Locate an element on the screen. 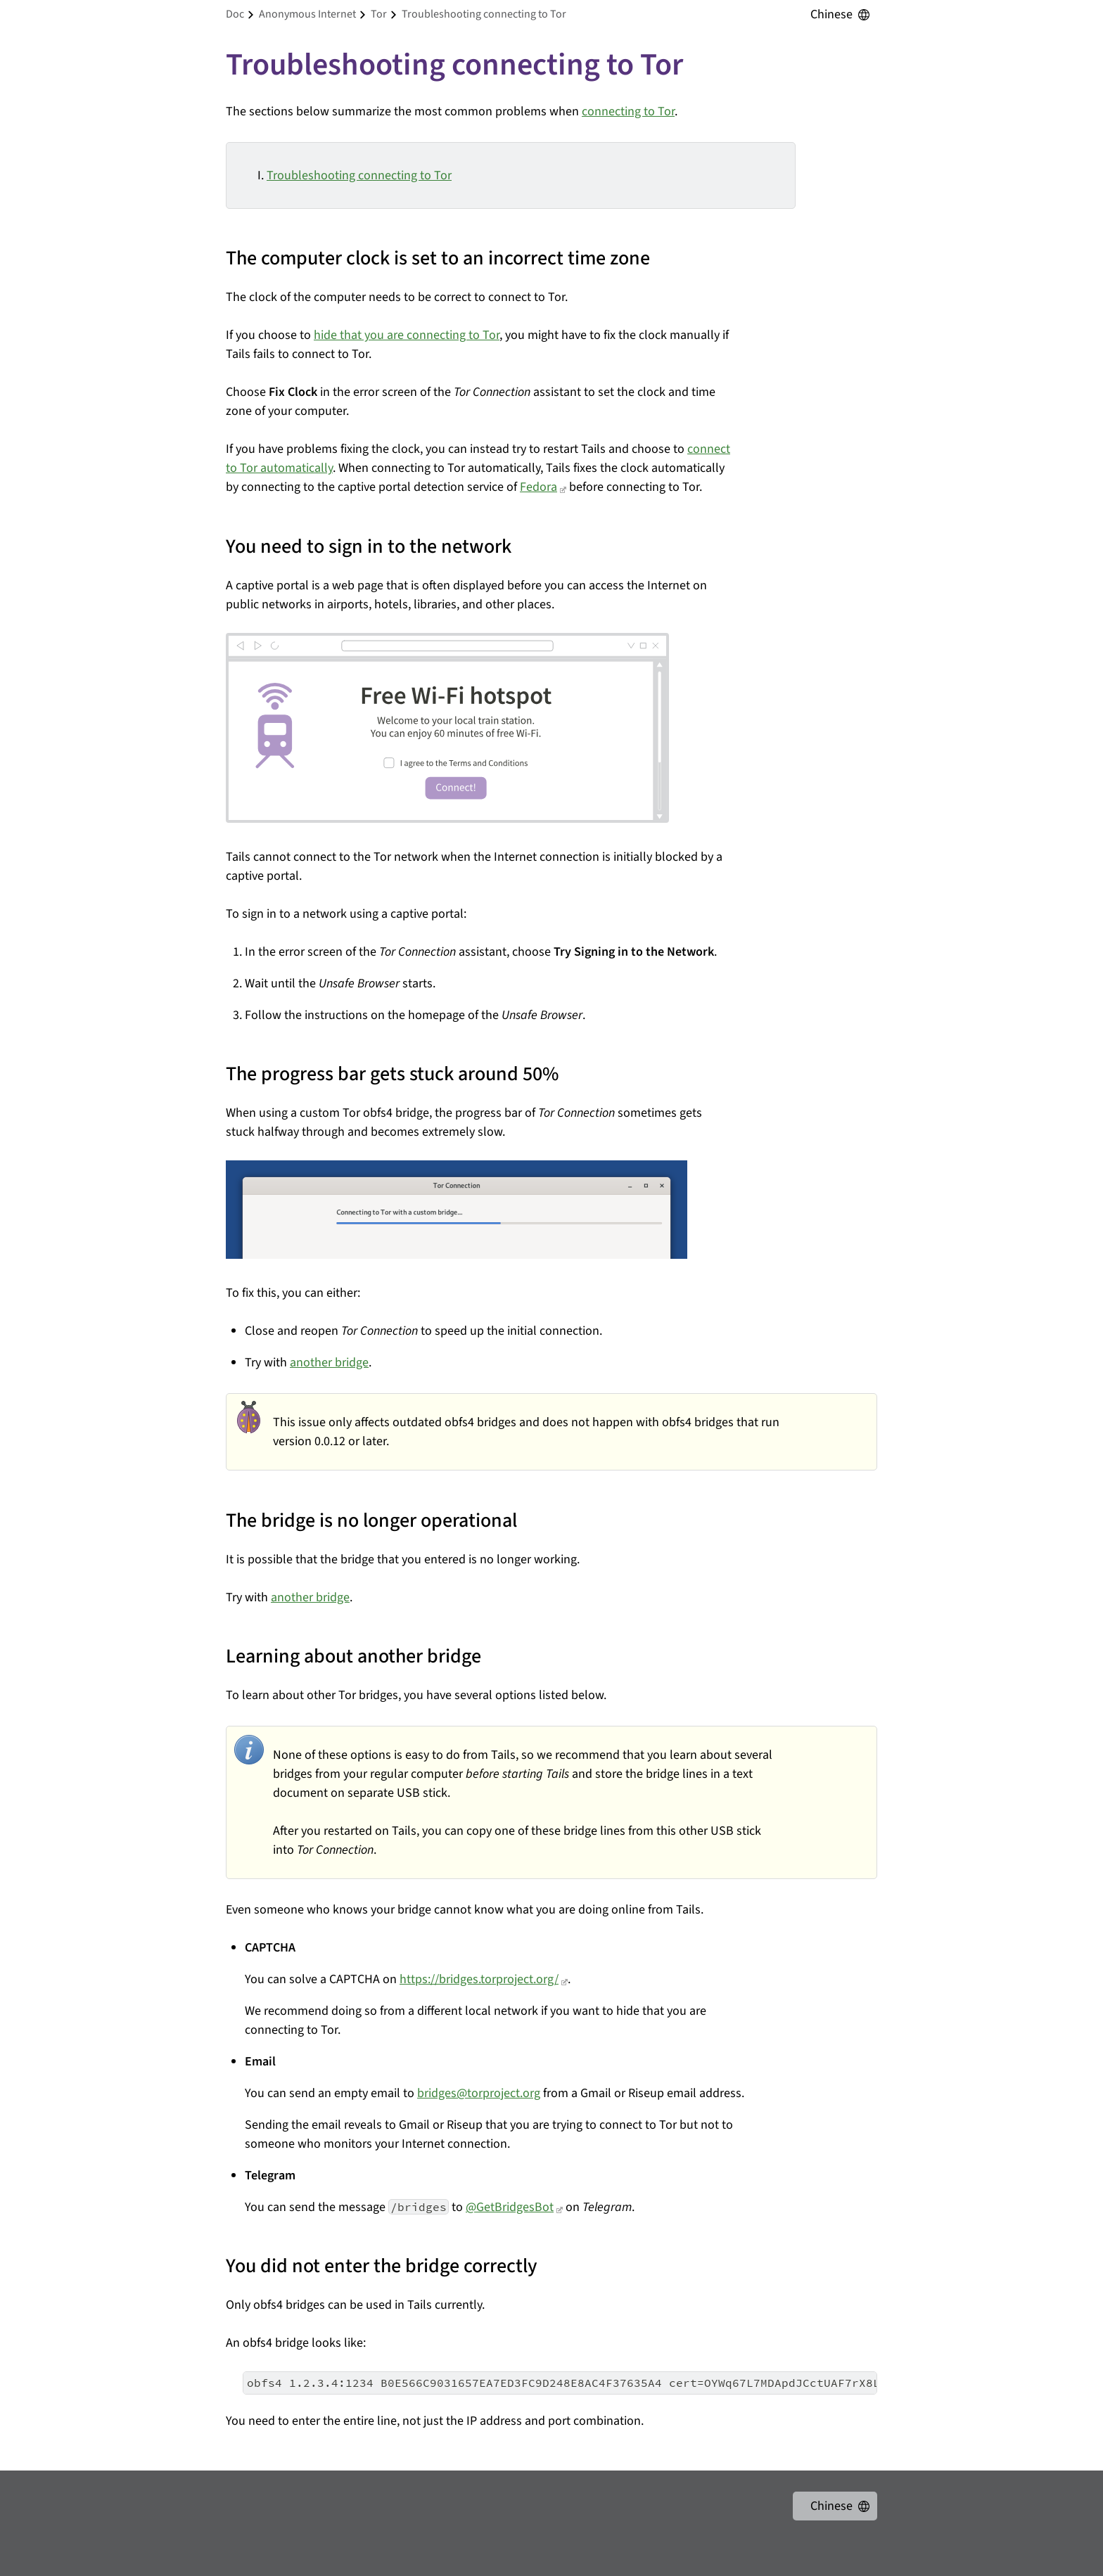 The width and height of the screenshot is (1103, 2576). Troubleshooting connecting to Tor is located at coordinates (359, 175).